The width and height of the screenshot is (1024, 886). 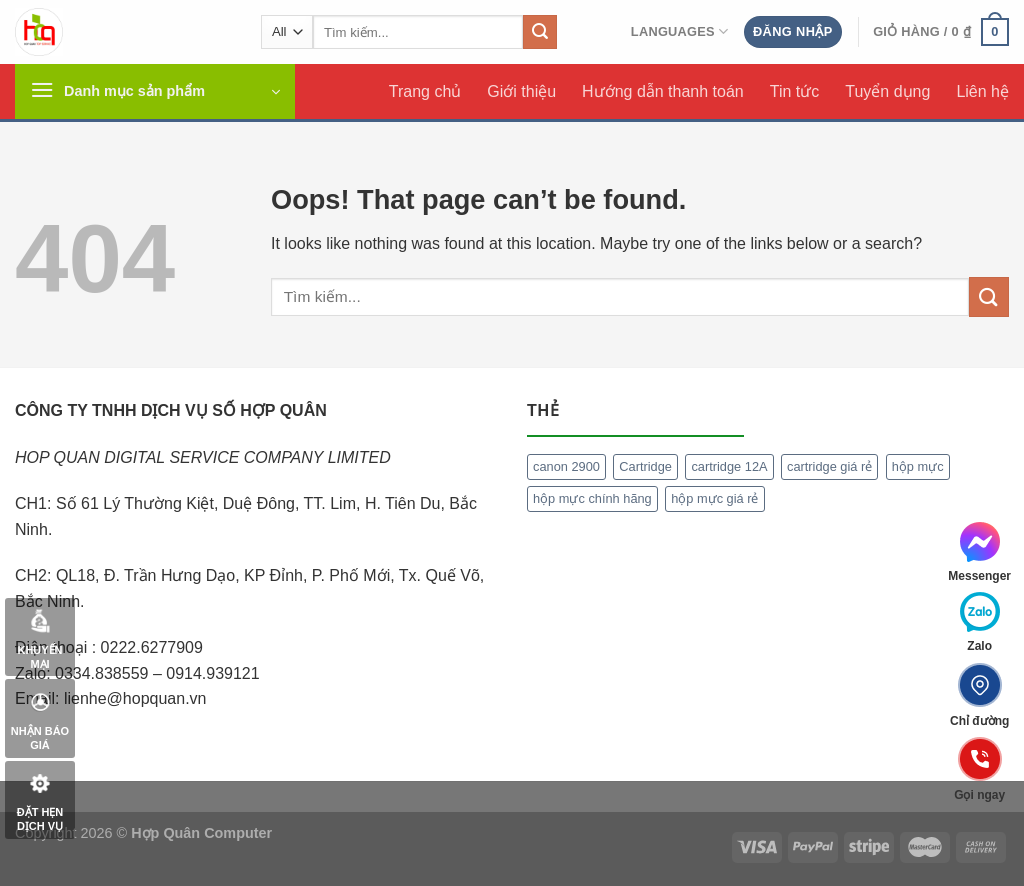 What do you see at coordinates (918, 466) in the screenshot?
I see `hộp mực [hộp mực (1 mục)]` at bounding box center [918, 466].